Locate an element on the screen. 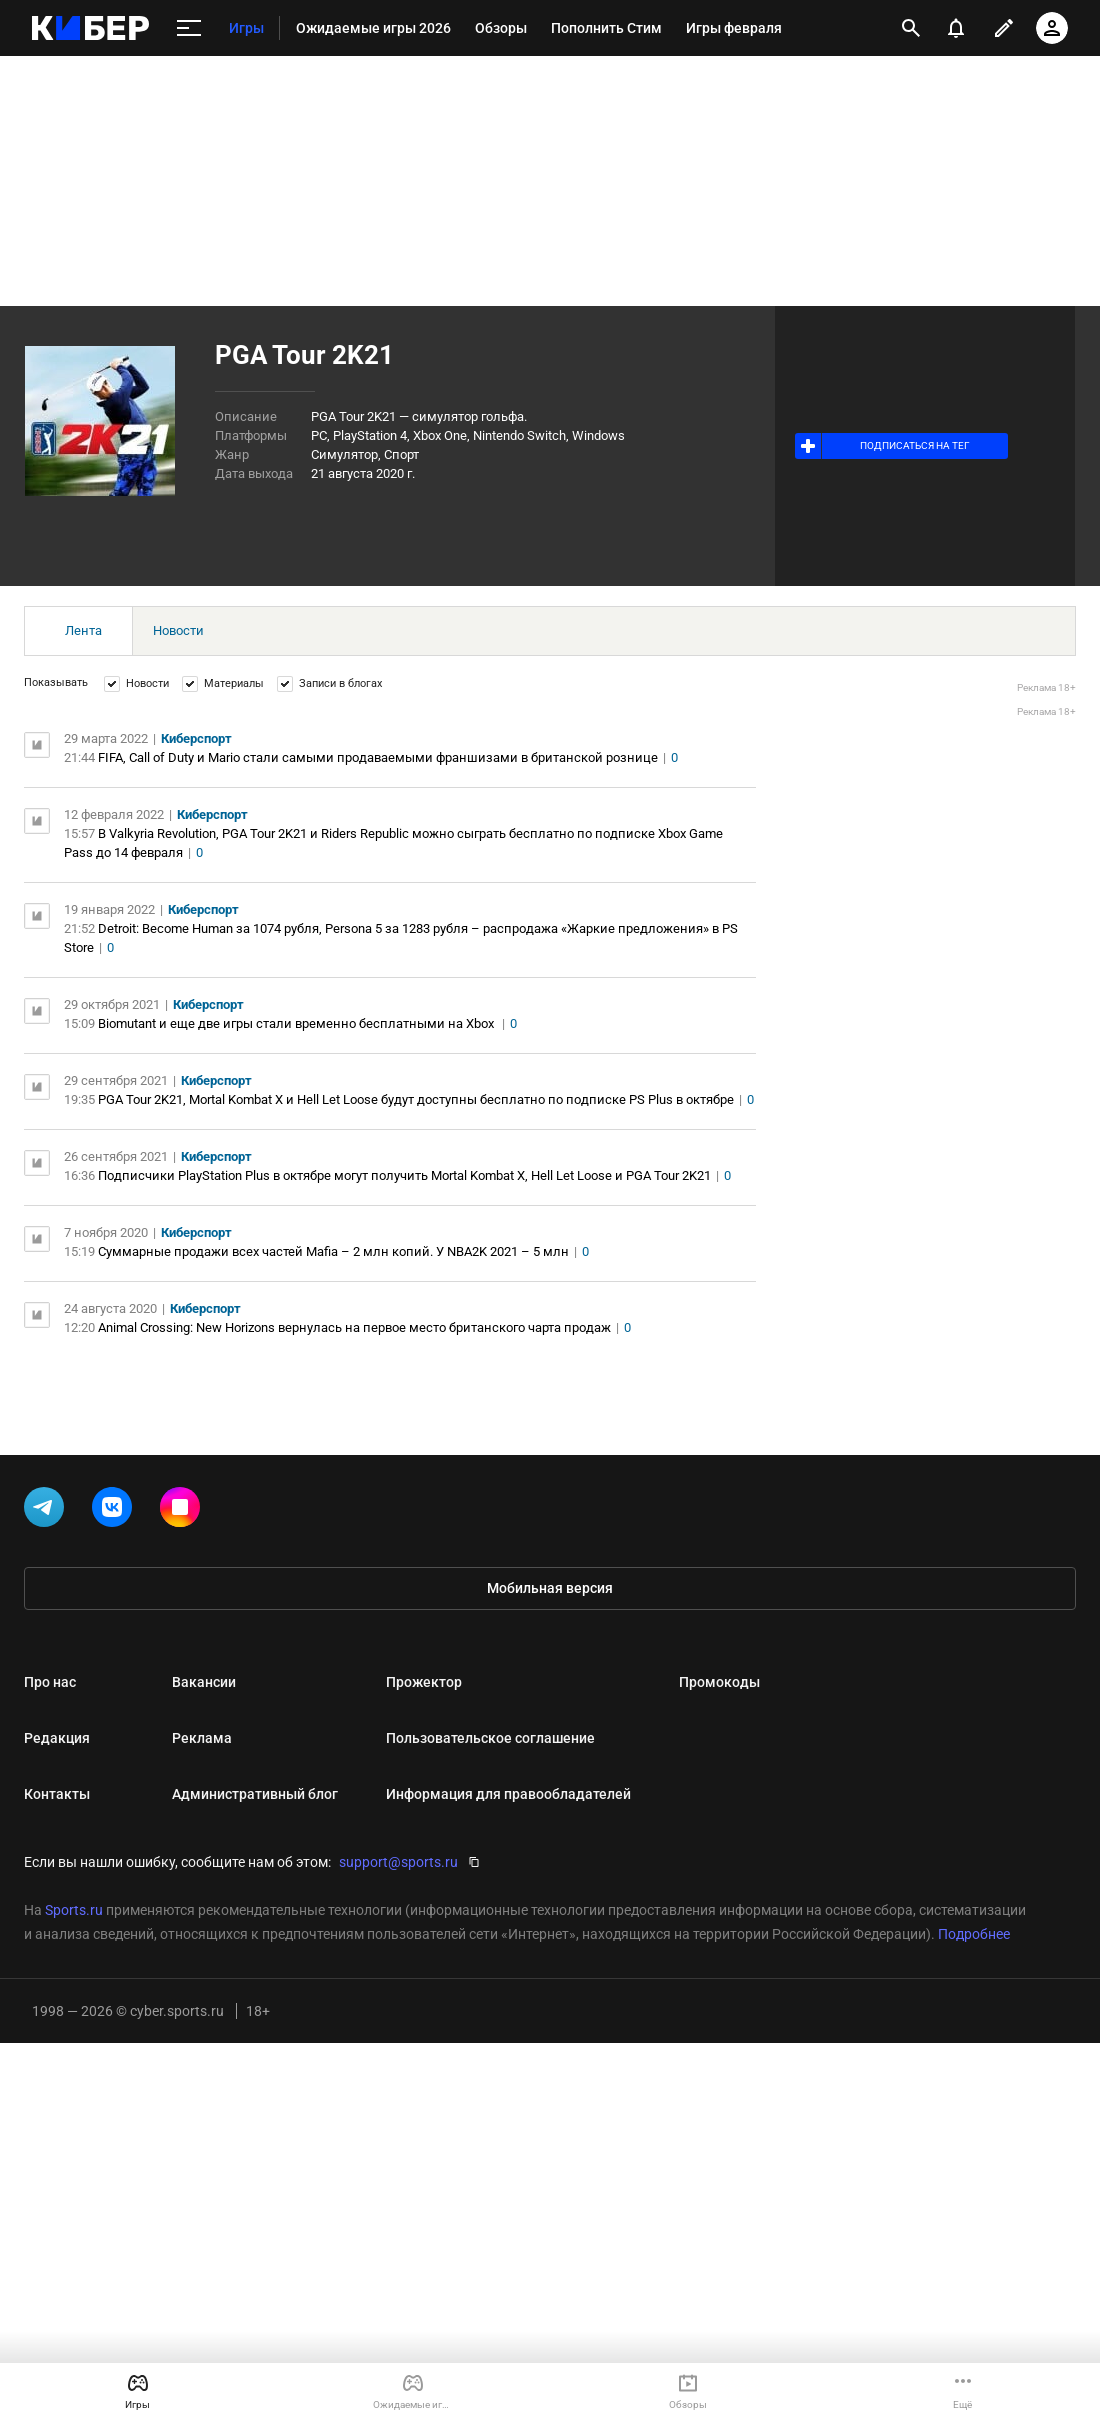  Редакция is located at coordinates (57, 1738).